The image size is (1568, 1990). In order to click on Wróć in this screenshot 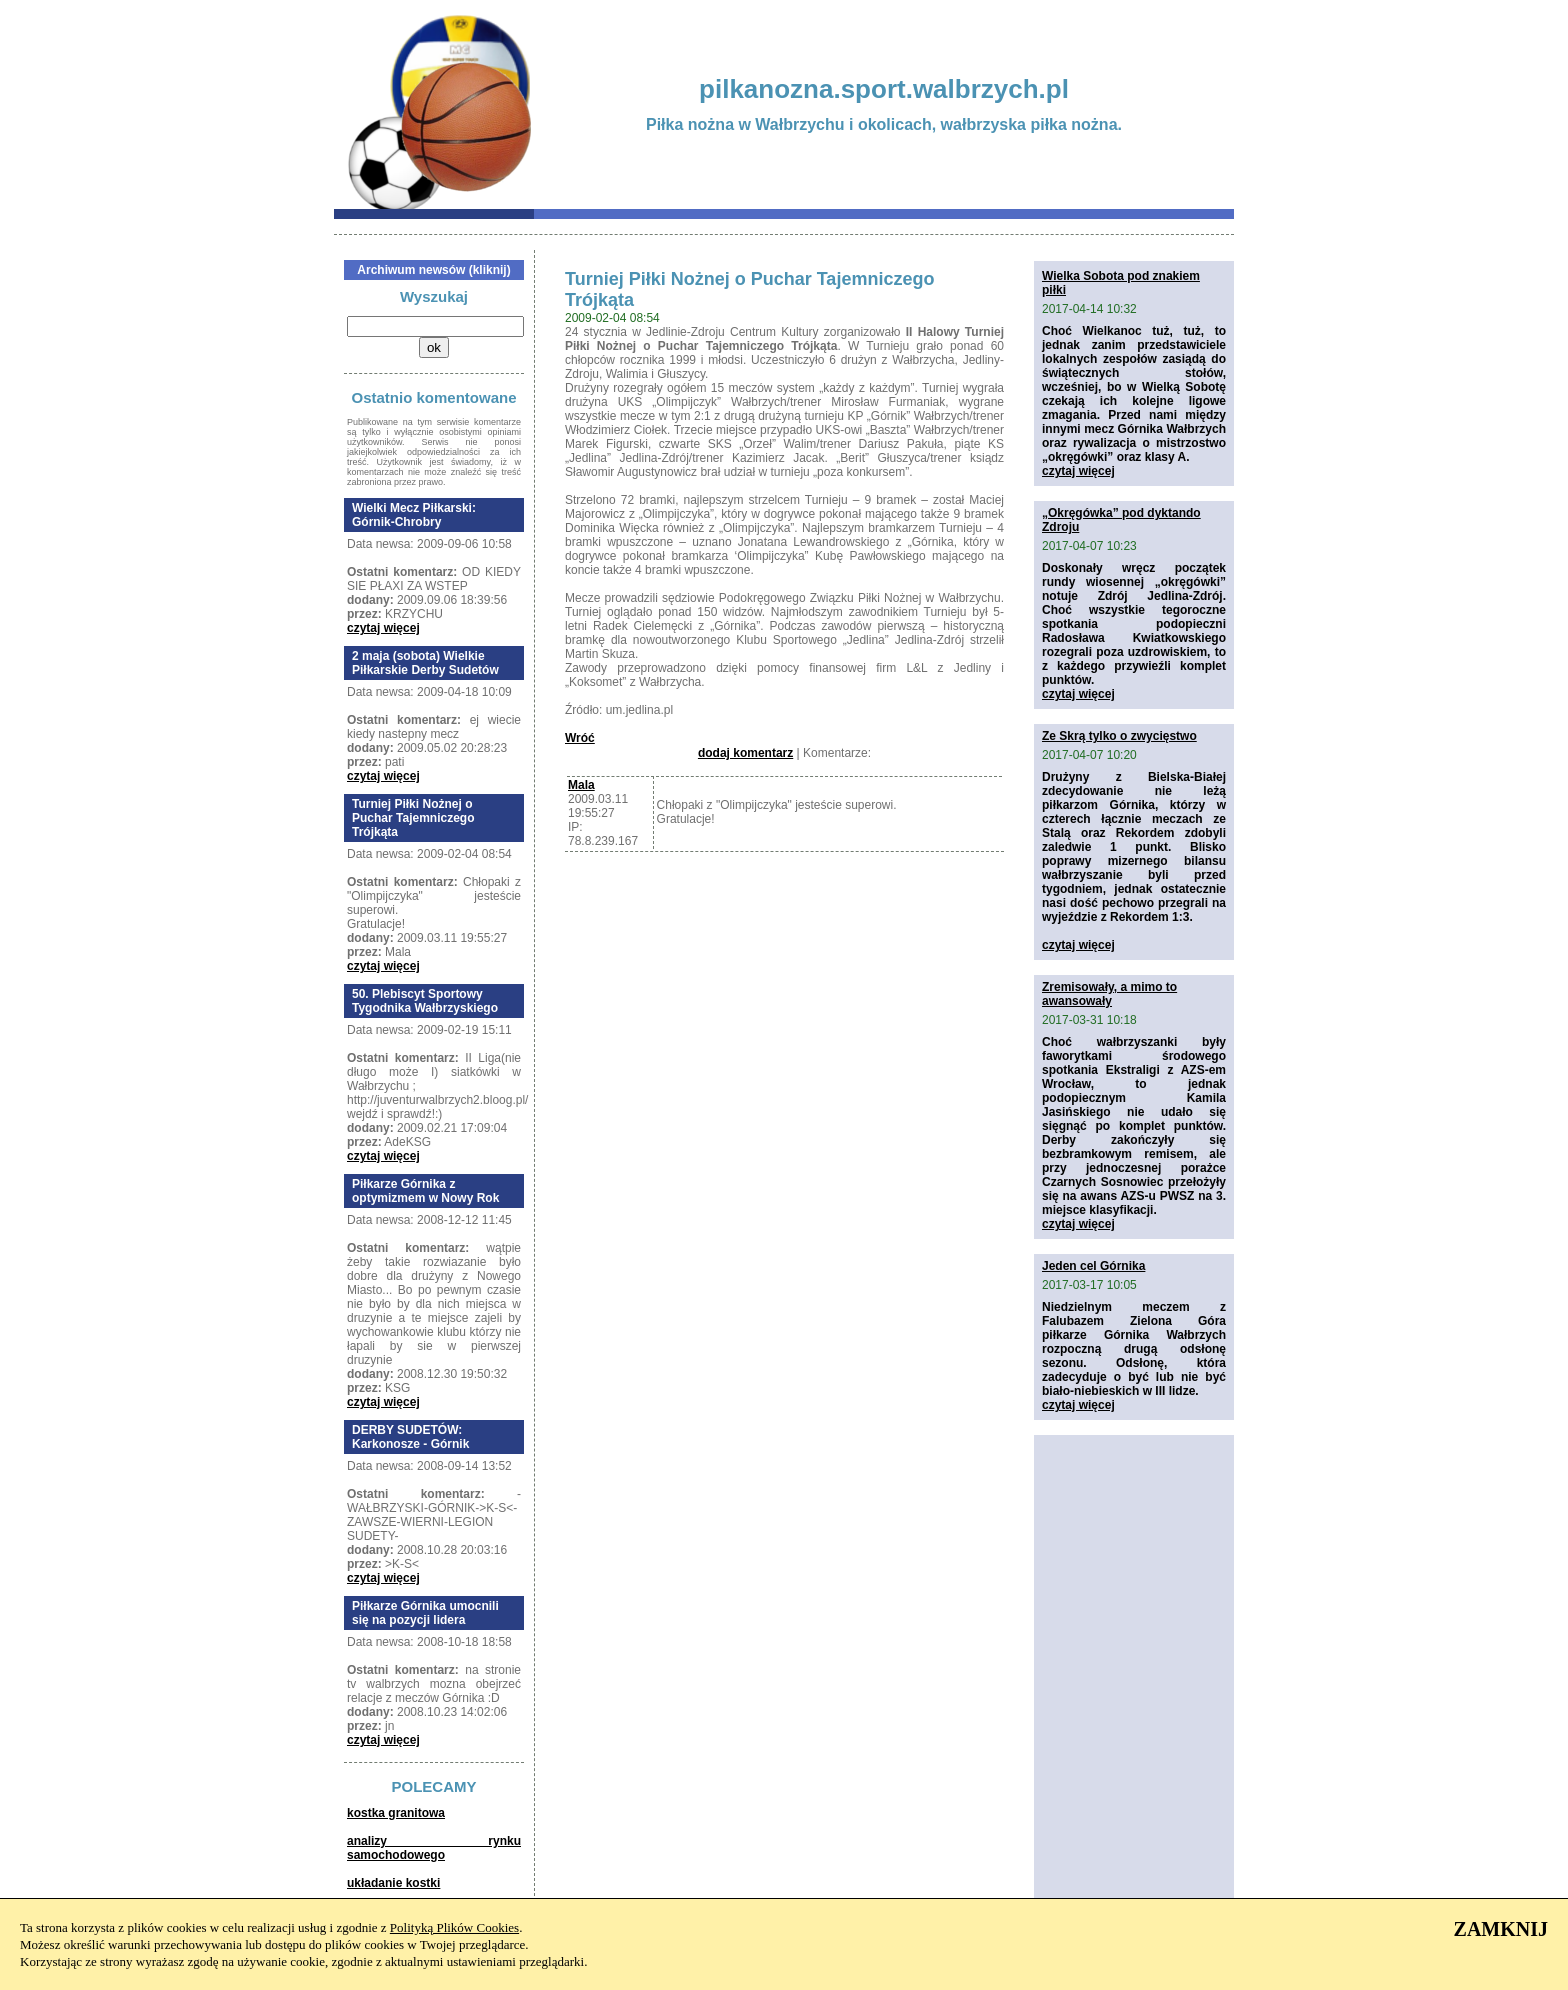, I will do `click(580, 738)`.